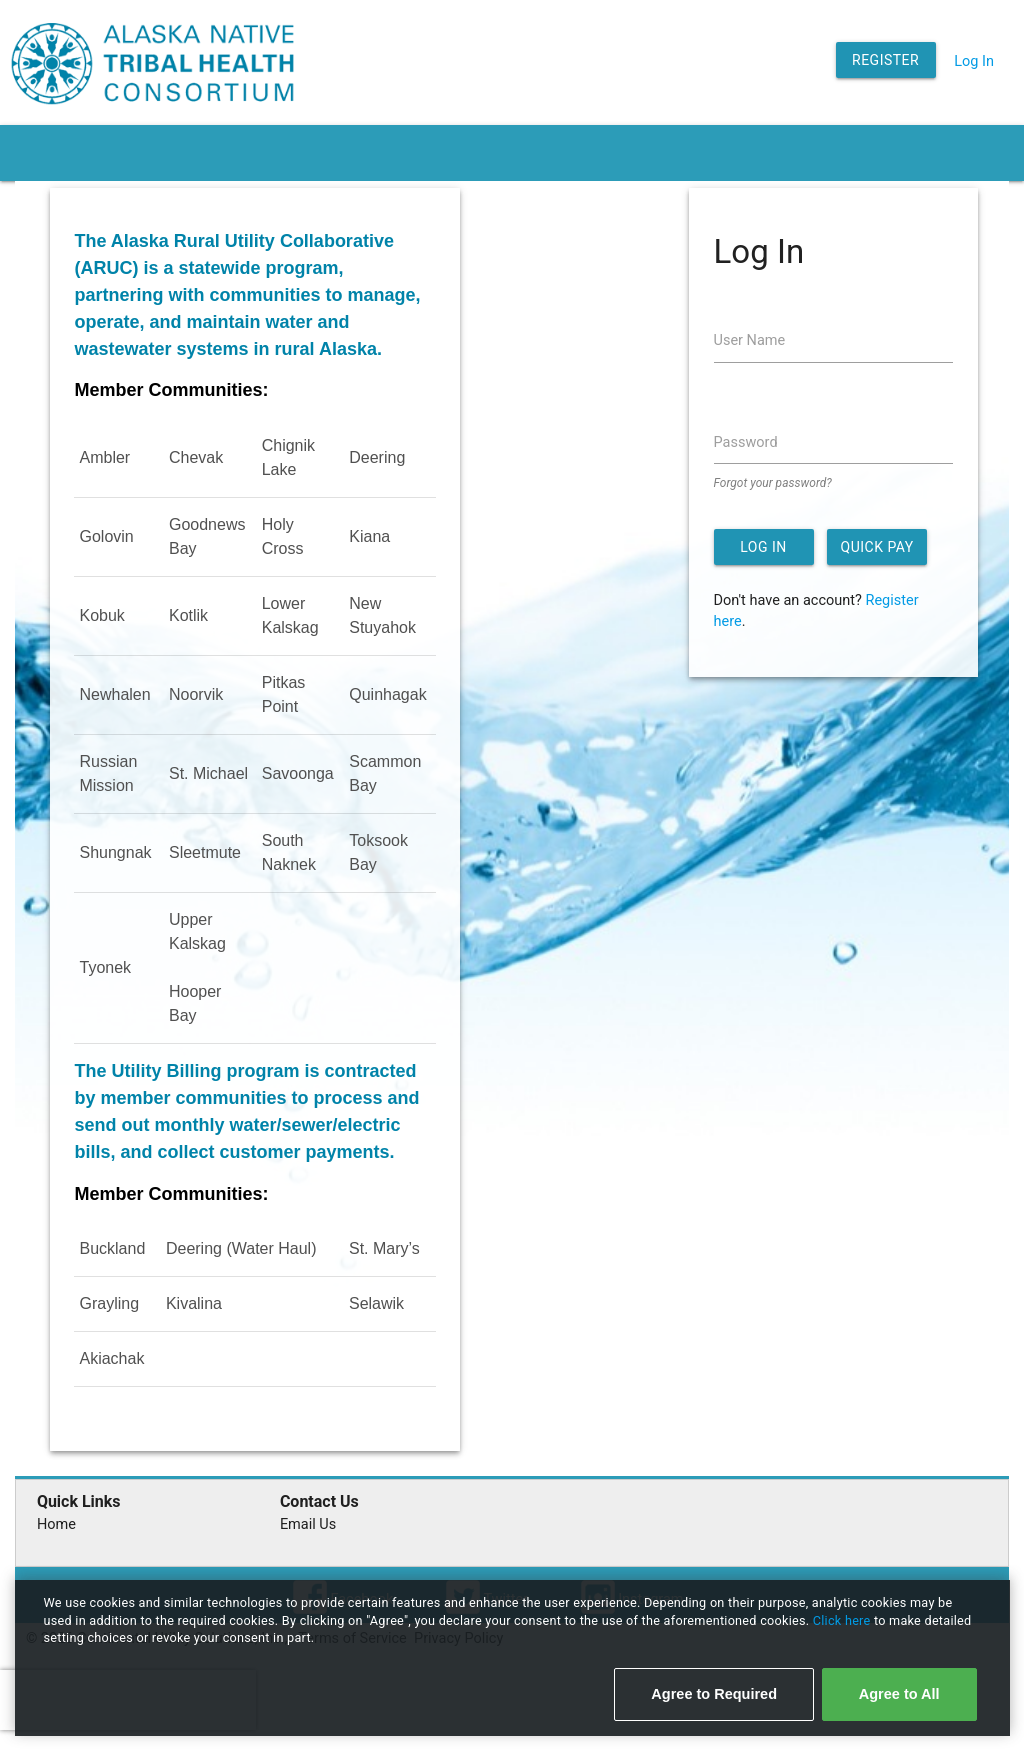 The width and height of the screenshot is (1024, 1750). I want to click on Register, so click(885, 60).